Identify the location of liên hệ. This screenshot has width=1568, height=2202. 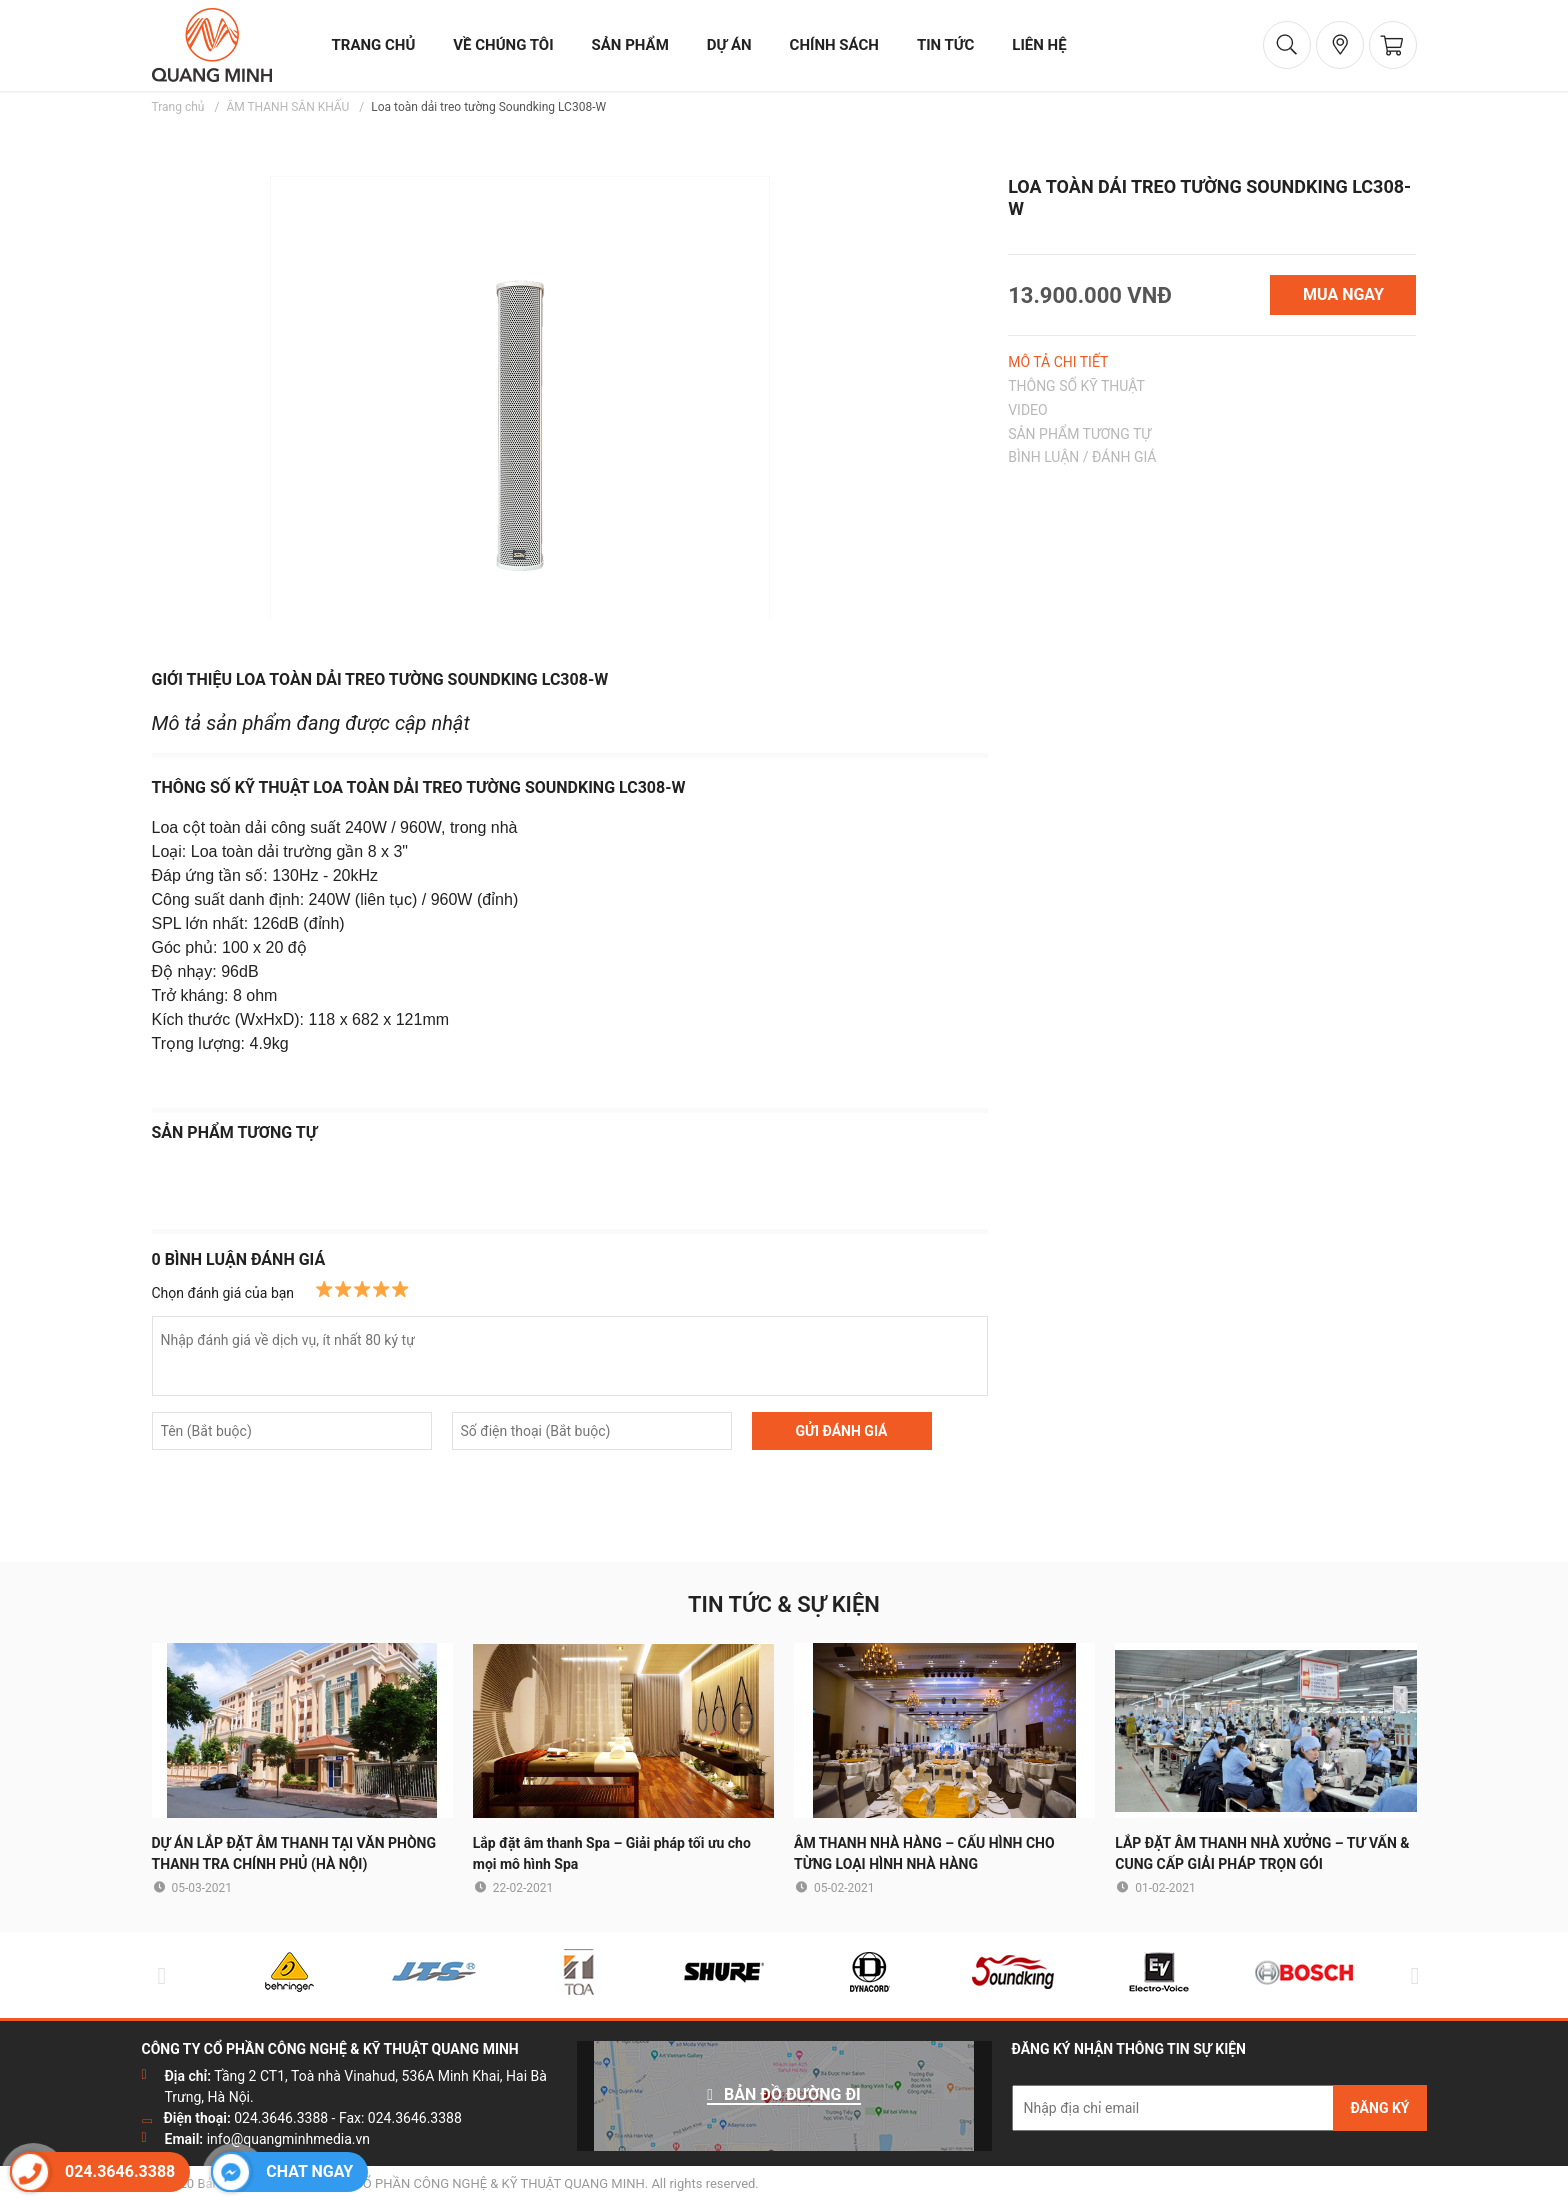
(1039, 45).